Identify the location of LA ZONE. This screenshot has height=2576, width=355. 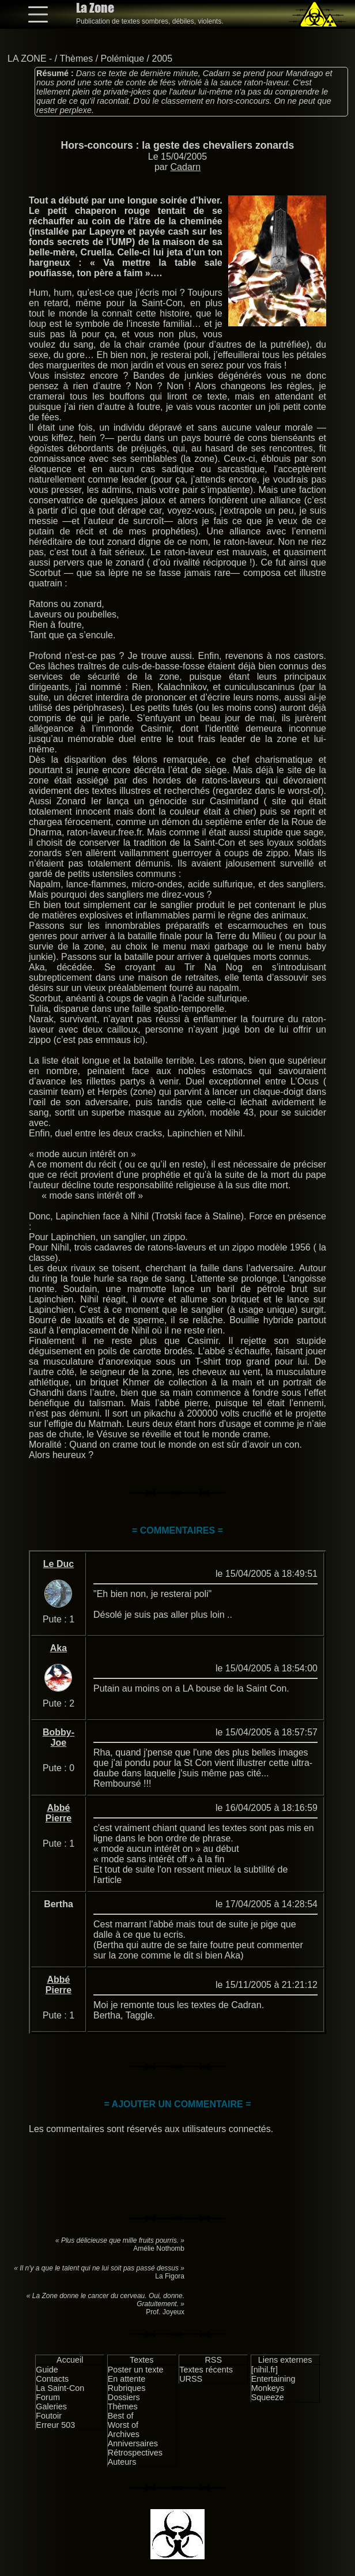
(27, 58).